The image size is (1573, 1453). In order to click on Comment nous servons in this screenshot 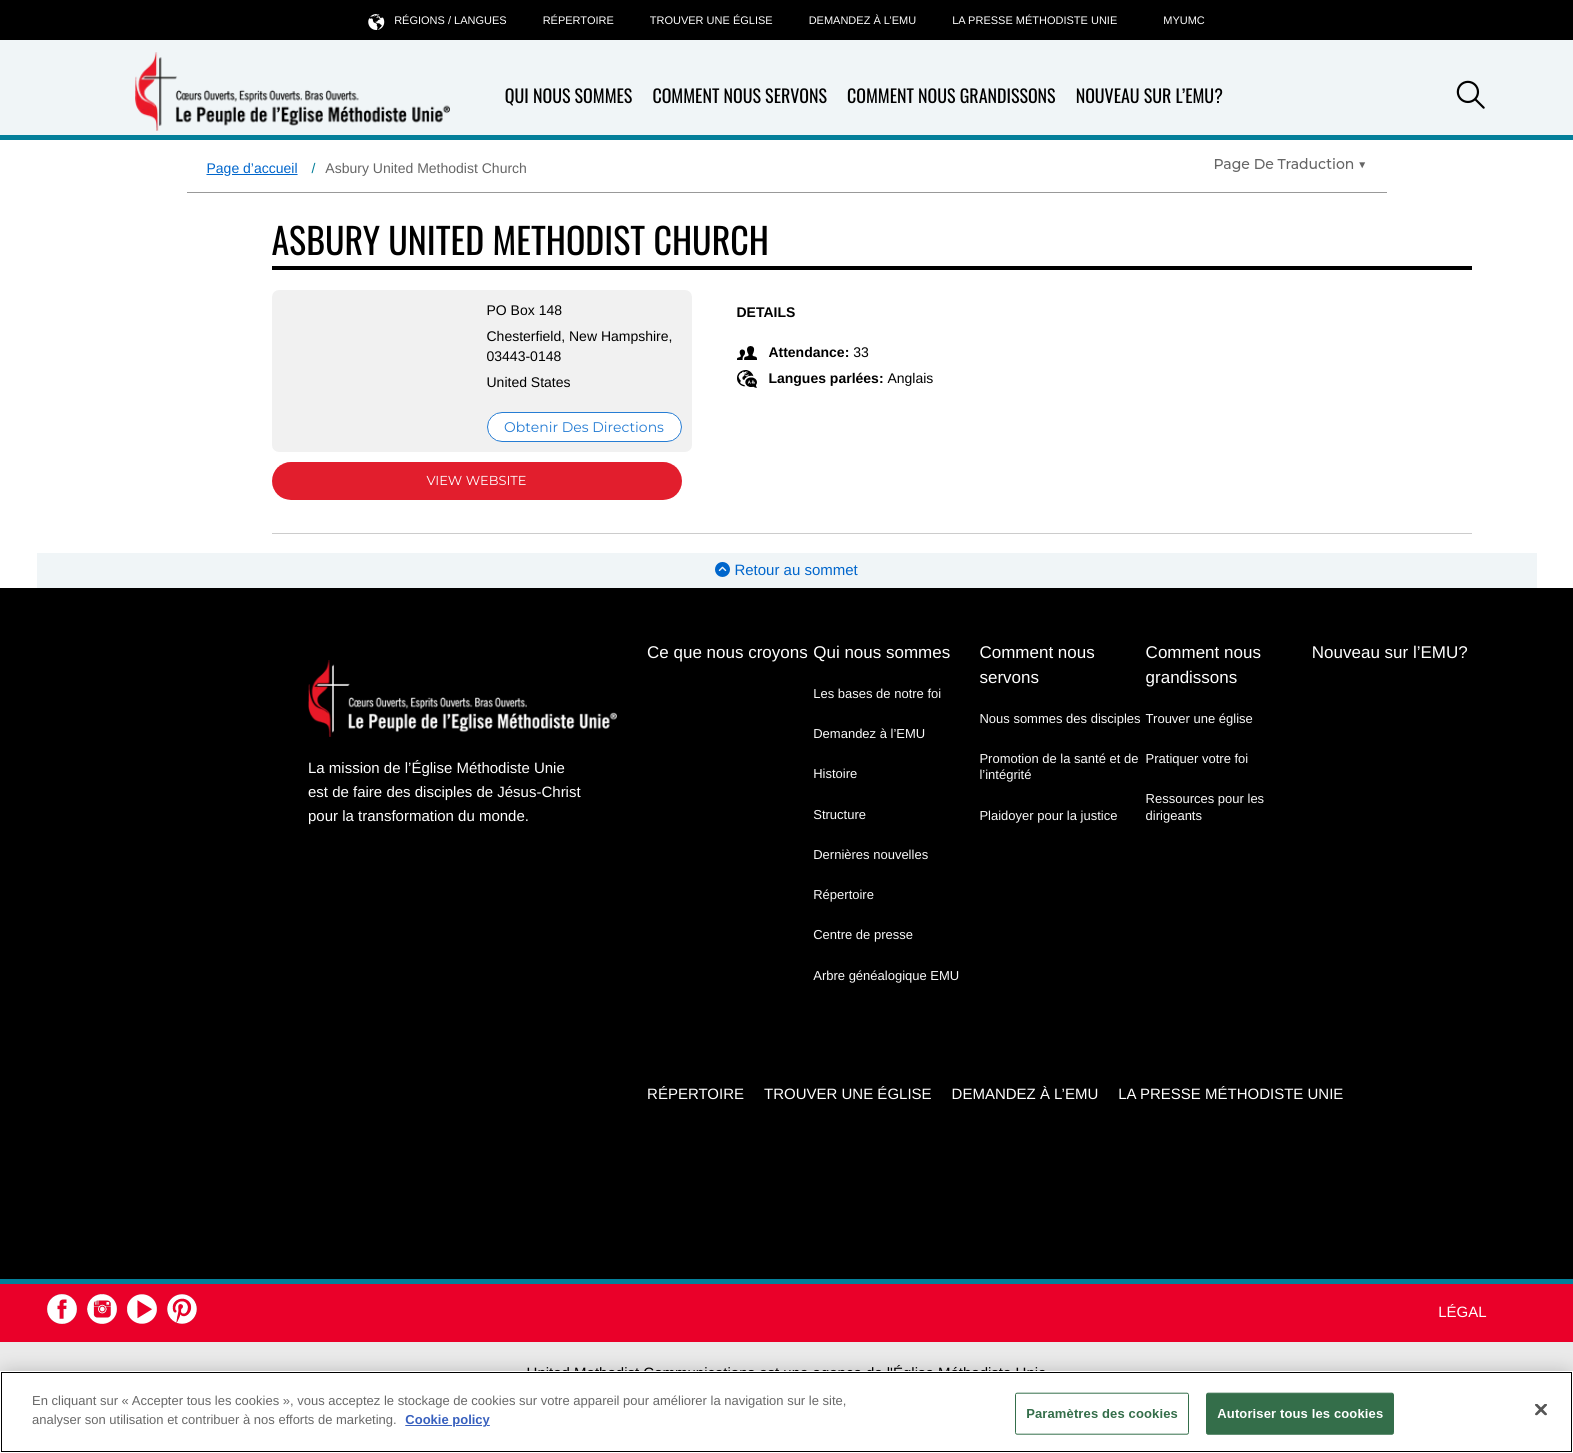, I will do `click(739, 96)`.